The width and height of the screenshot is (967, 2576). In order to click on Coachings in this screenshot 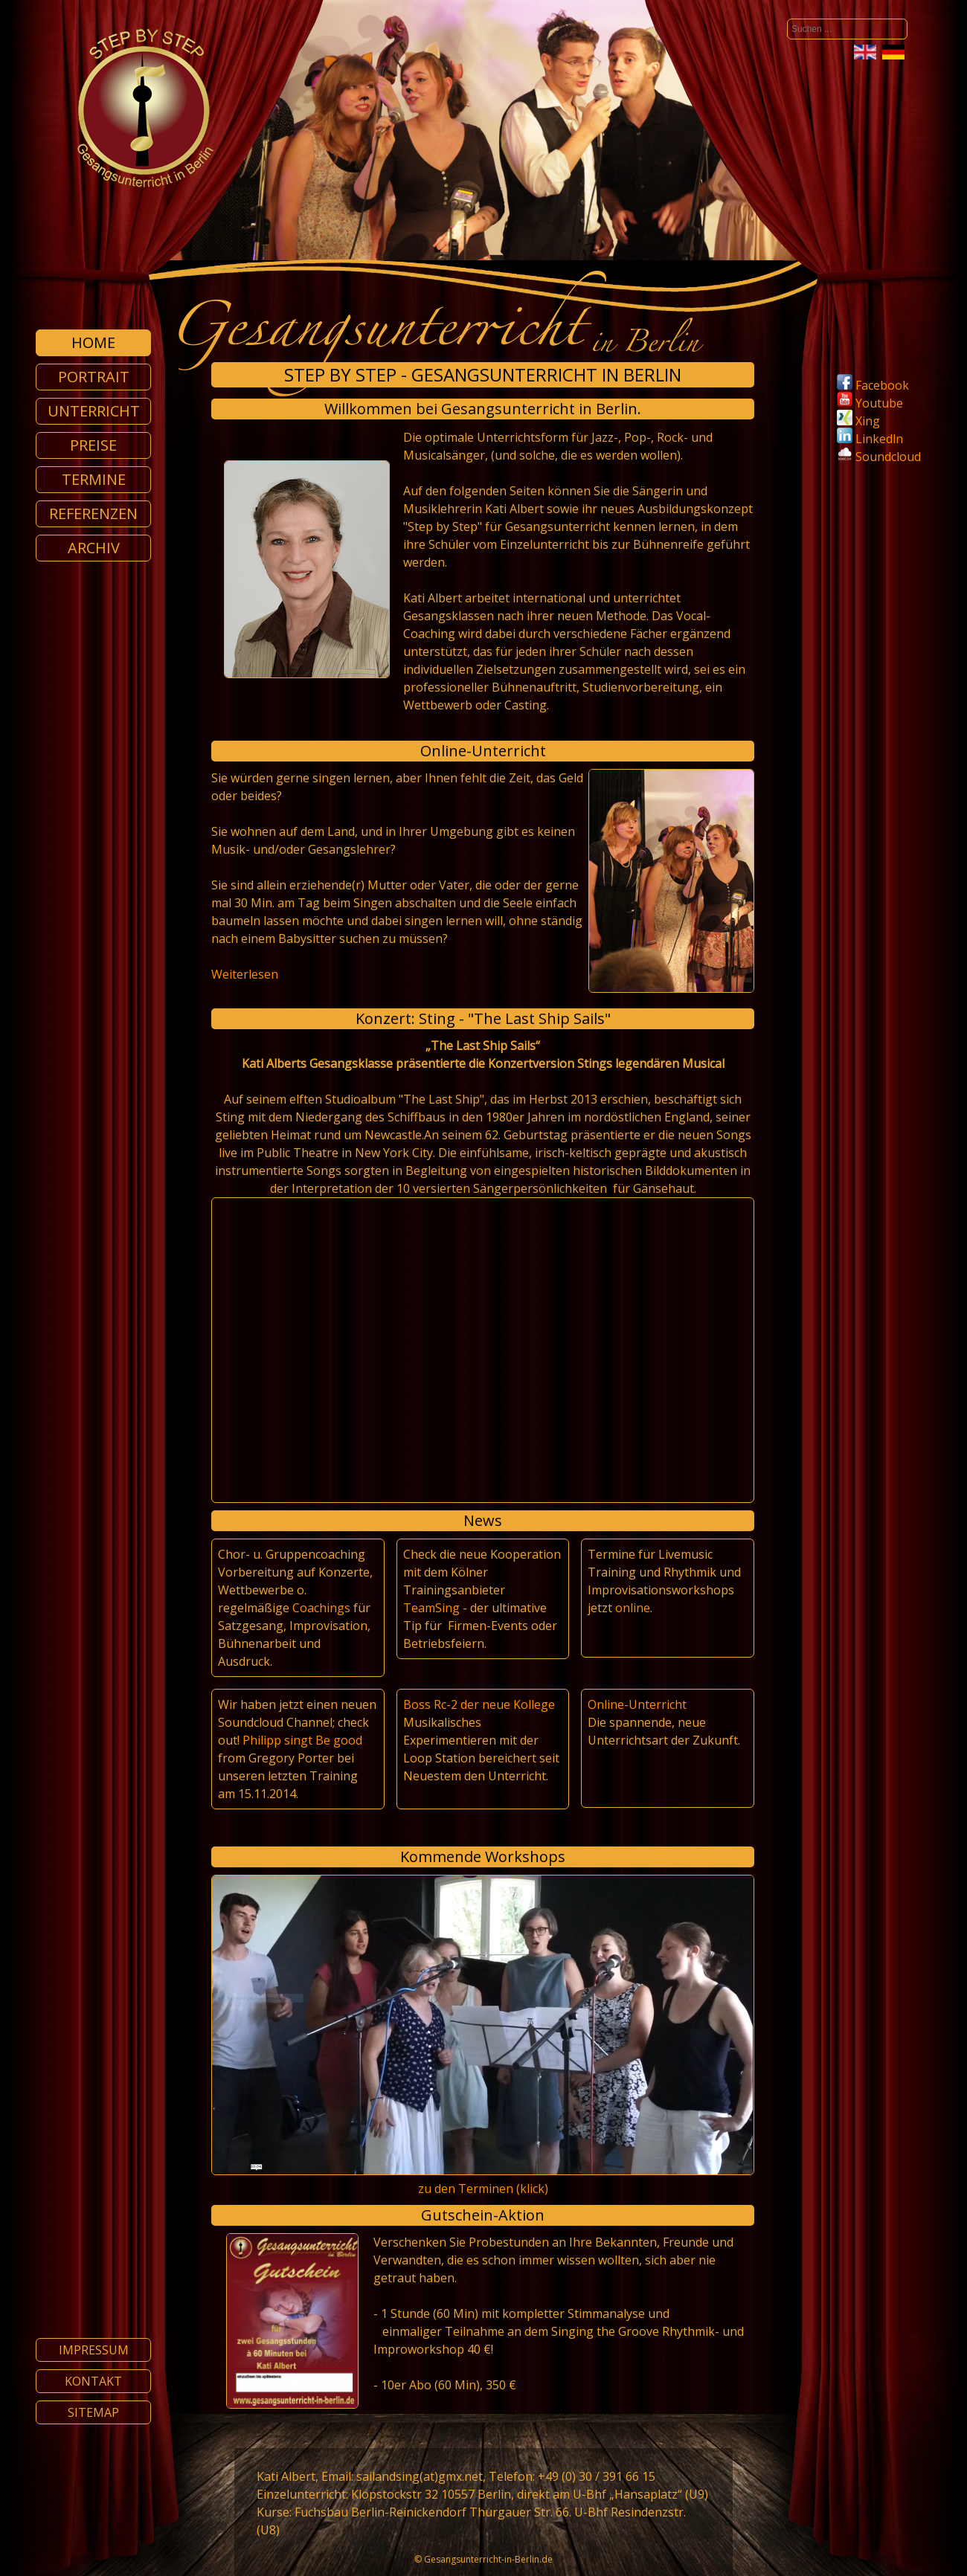, I will do `click(321, 1608)`.